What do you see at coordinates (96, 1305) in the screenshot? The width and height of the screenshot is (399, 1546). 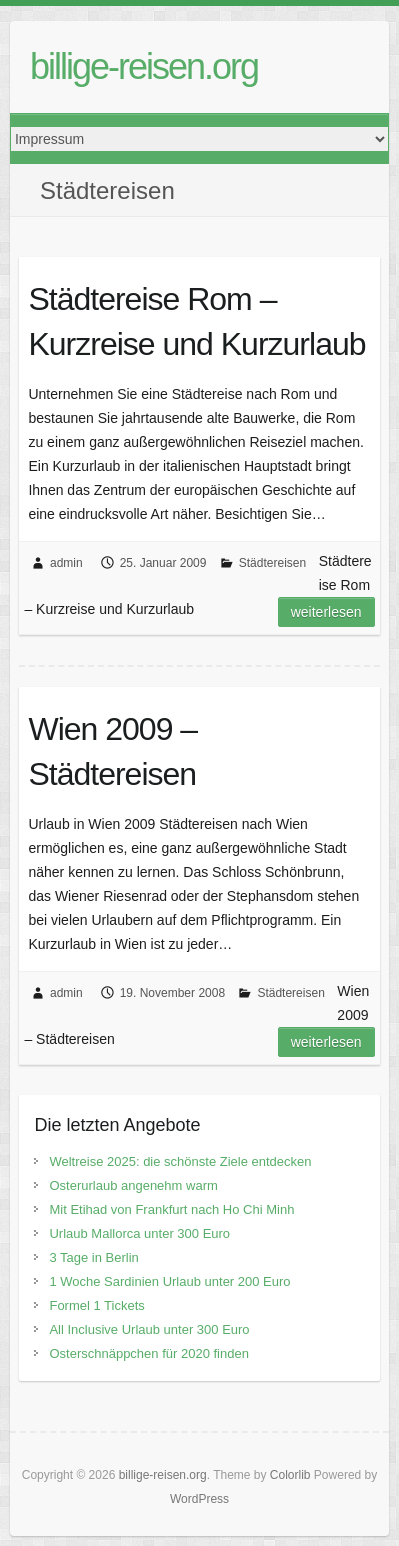 I see `Formel 1 Tickets` at bounding box center [96, 1305].